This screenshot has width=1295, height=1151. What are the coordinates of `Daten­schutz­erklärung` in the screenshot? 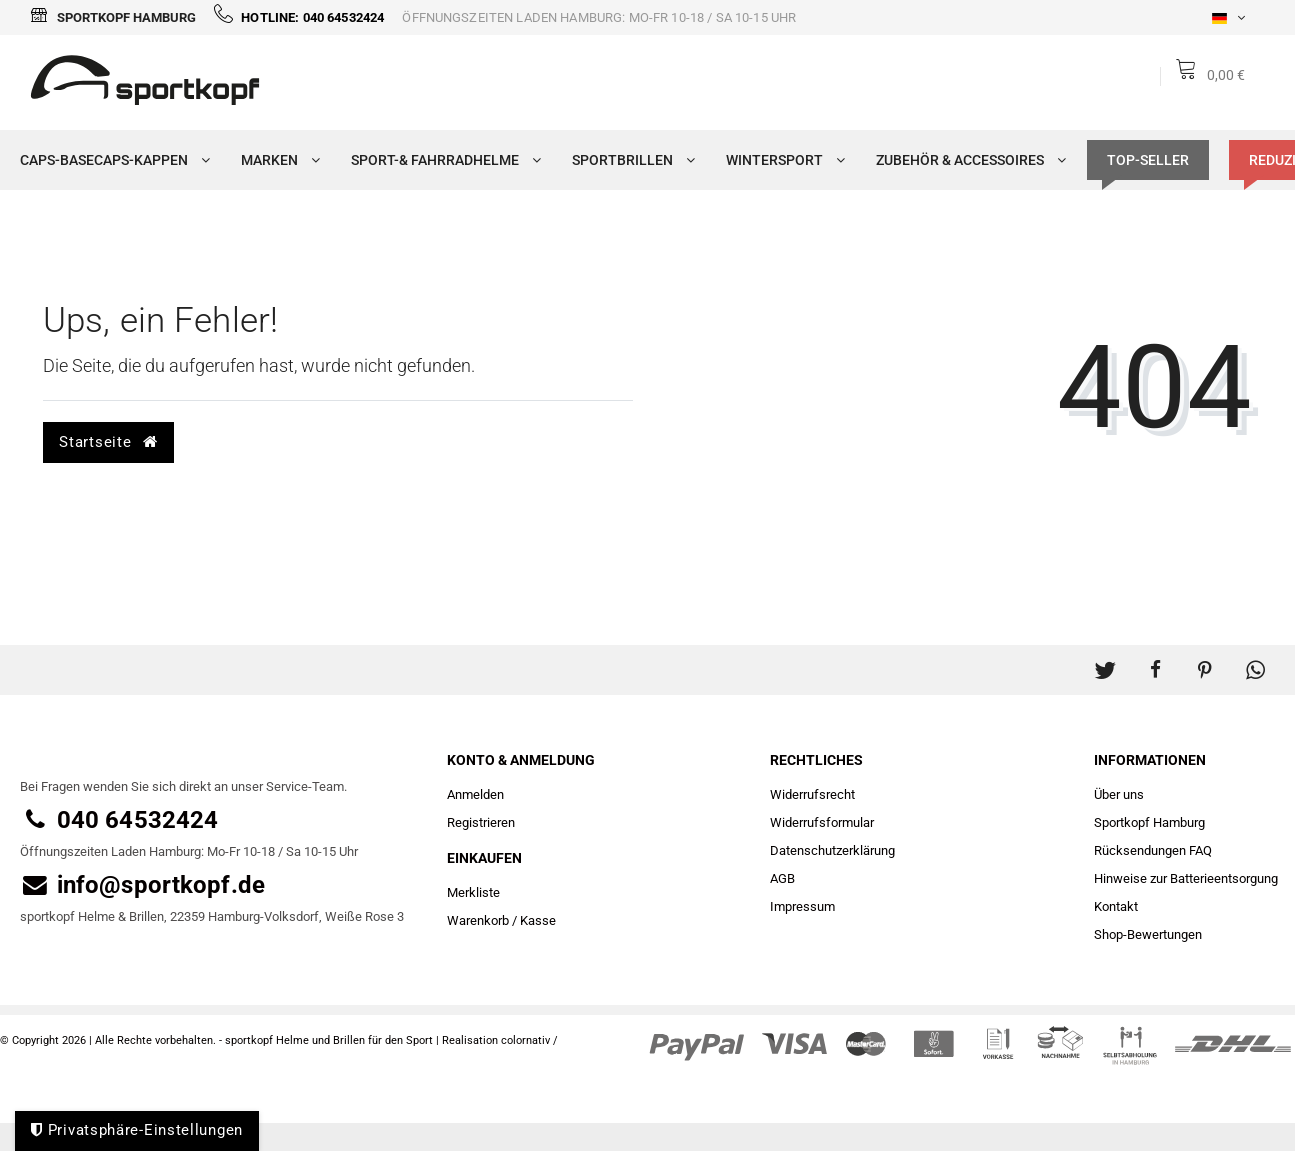 It's located at (832, 850).